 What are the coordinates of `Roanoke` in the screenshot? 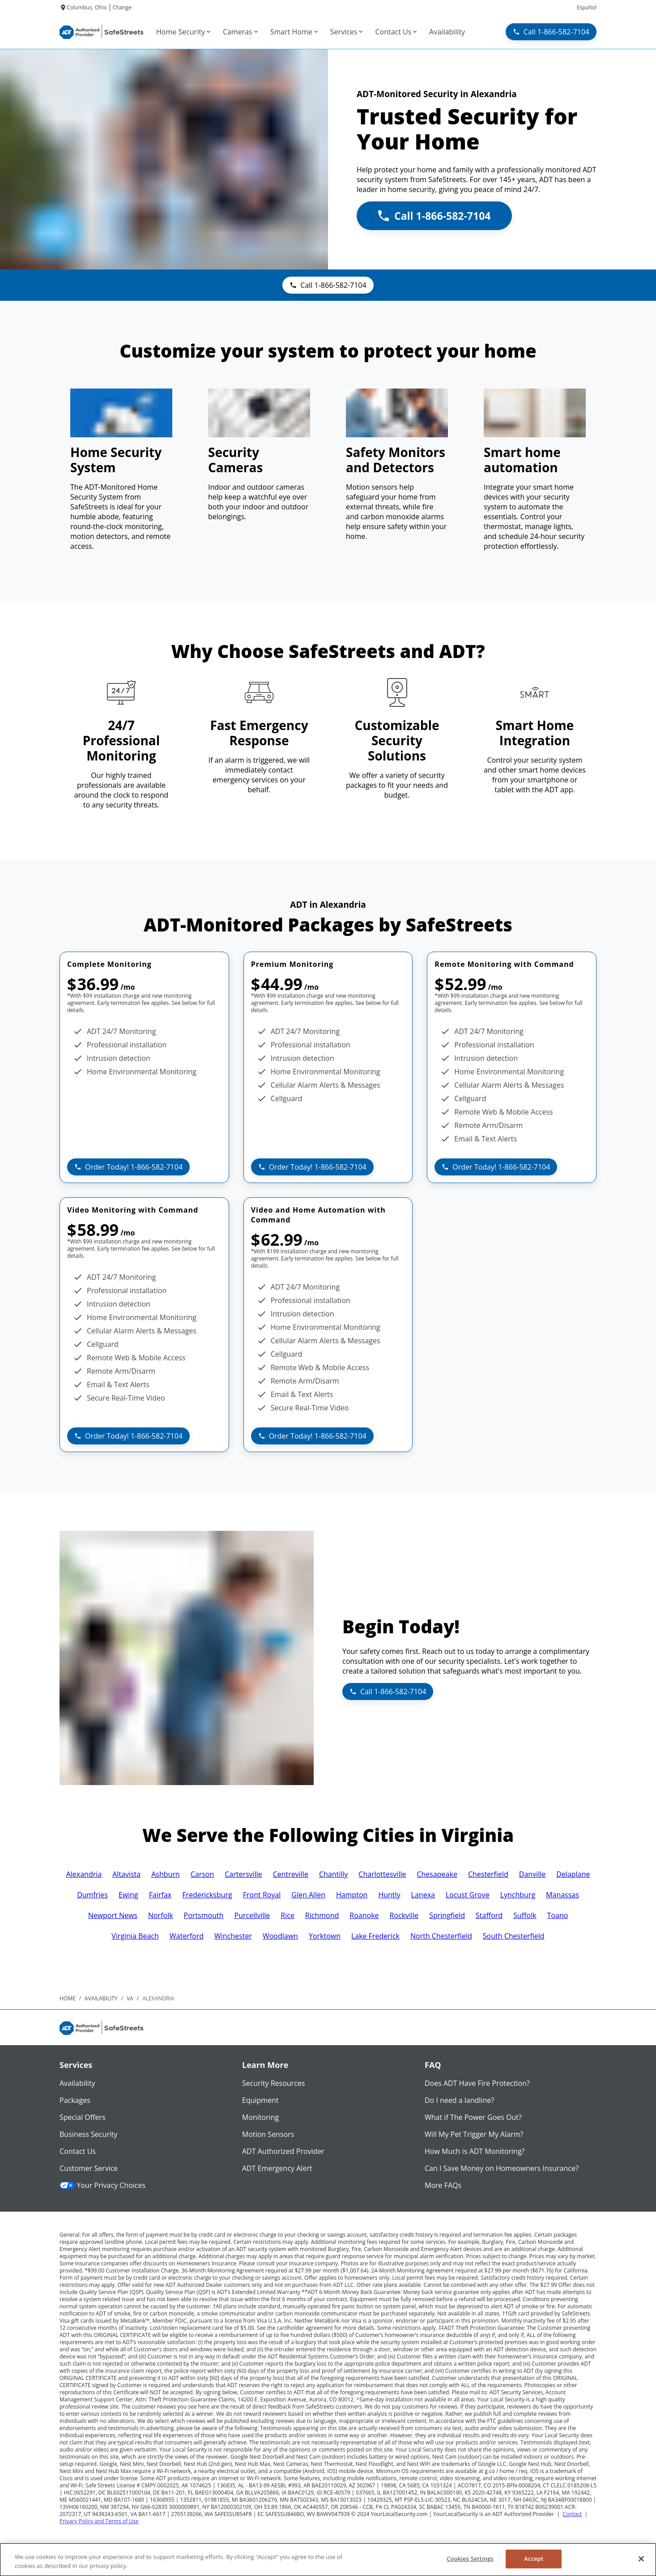 It's located at (364, 1915).